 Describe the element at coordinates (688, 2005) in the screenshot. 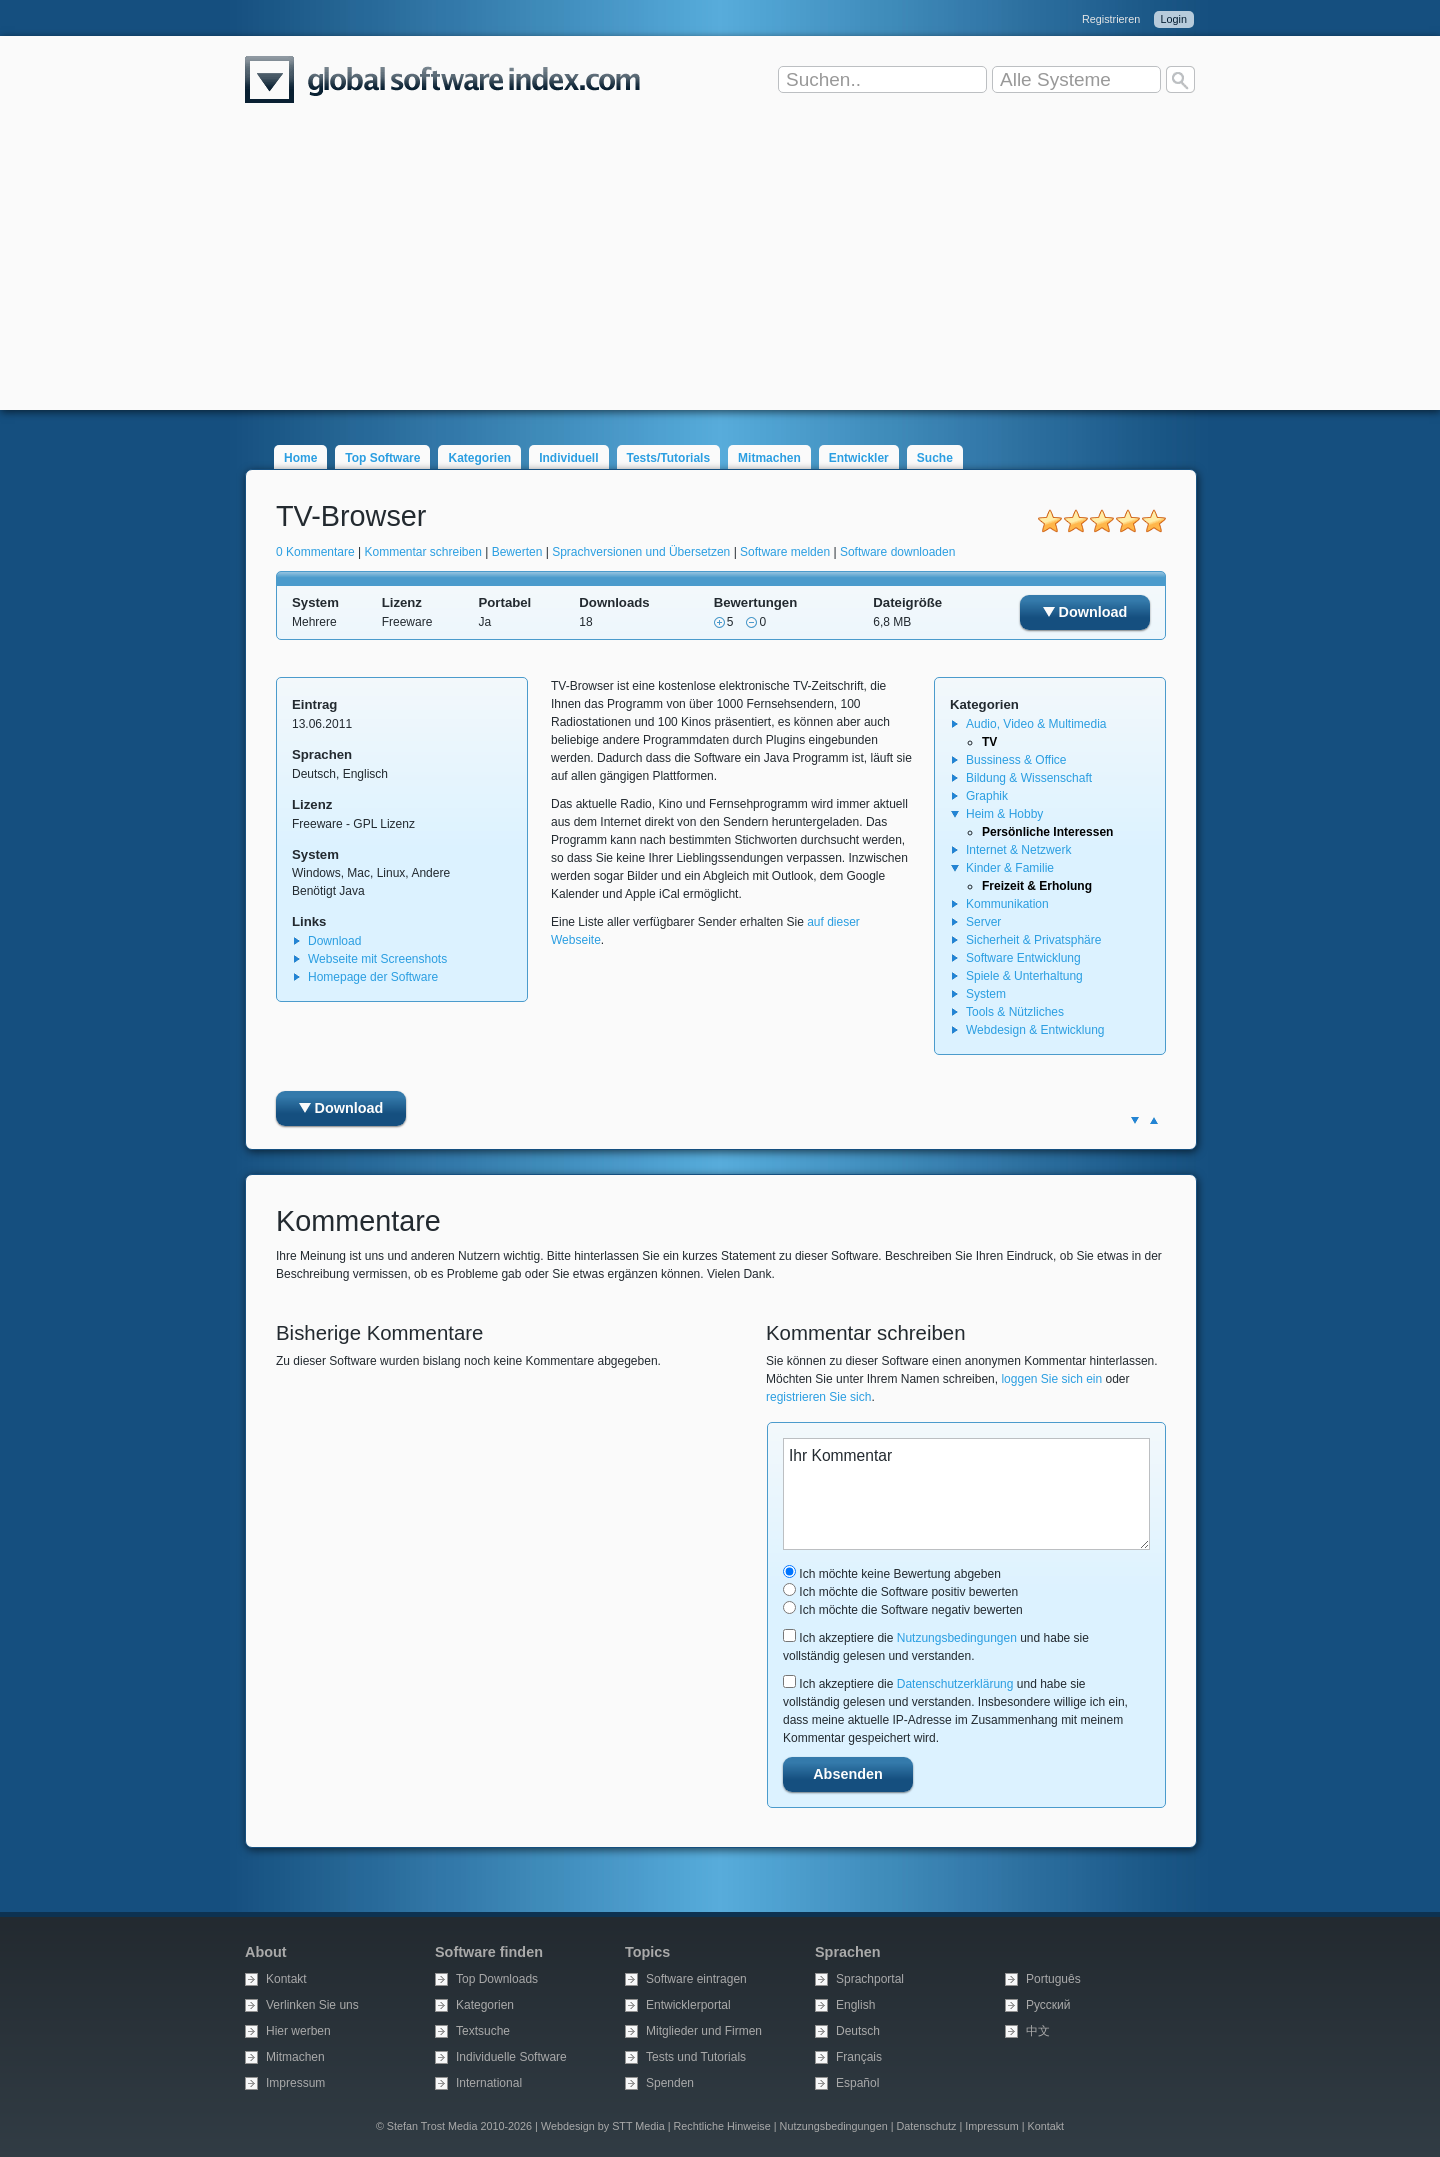

I see `Entwicklerportal` at that location.